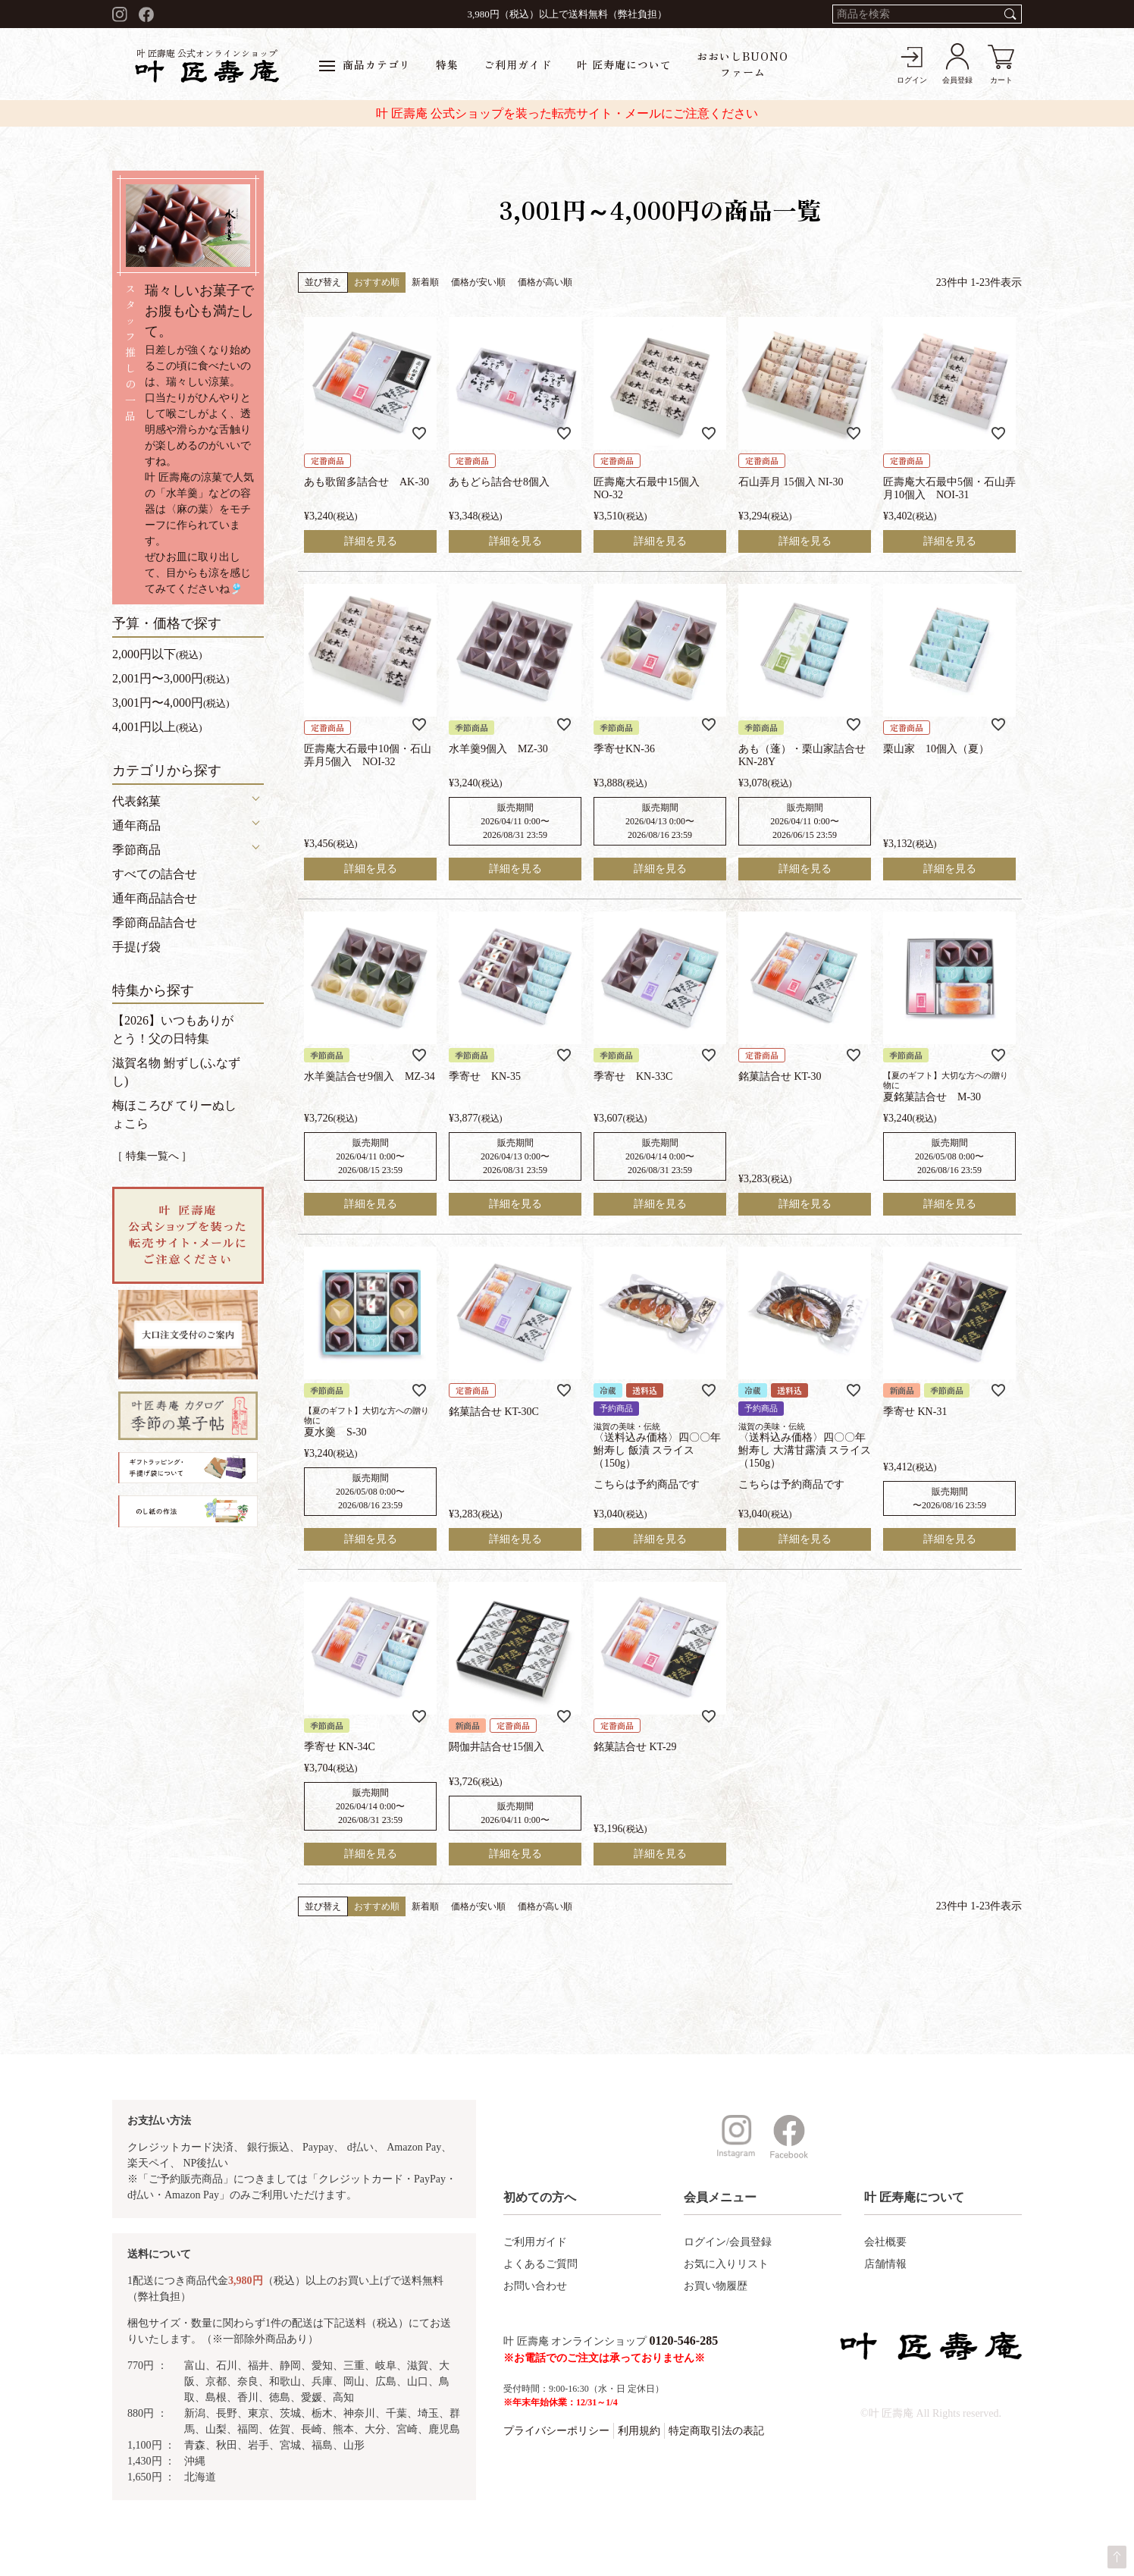 The image size is (1134, 2576). What do you see at coordinates (742, 64) in the screenshot?
I see `おおいしBUONOファーム` at bounding box center [742, 64].